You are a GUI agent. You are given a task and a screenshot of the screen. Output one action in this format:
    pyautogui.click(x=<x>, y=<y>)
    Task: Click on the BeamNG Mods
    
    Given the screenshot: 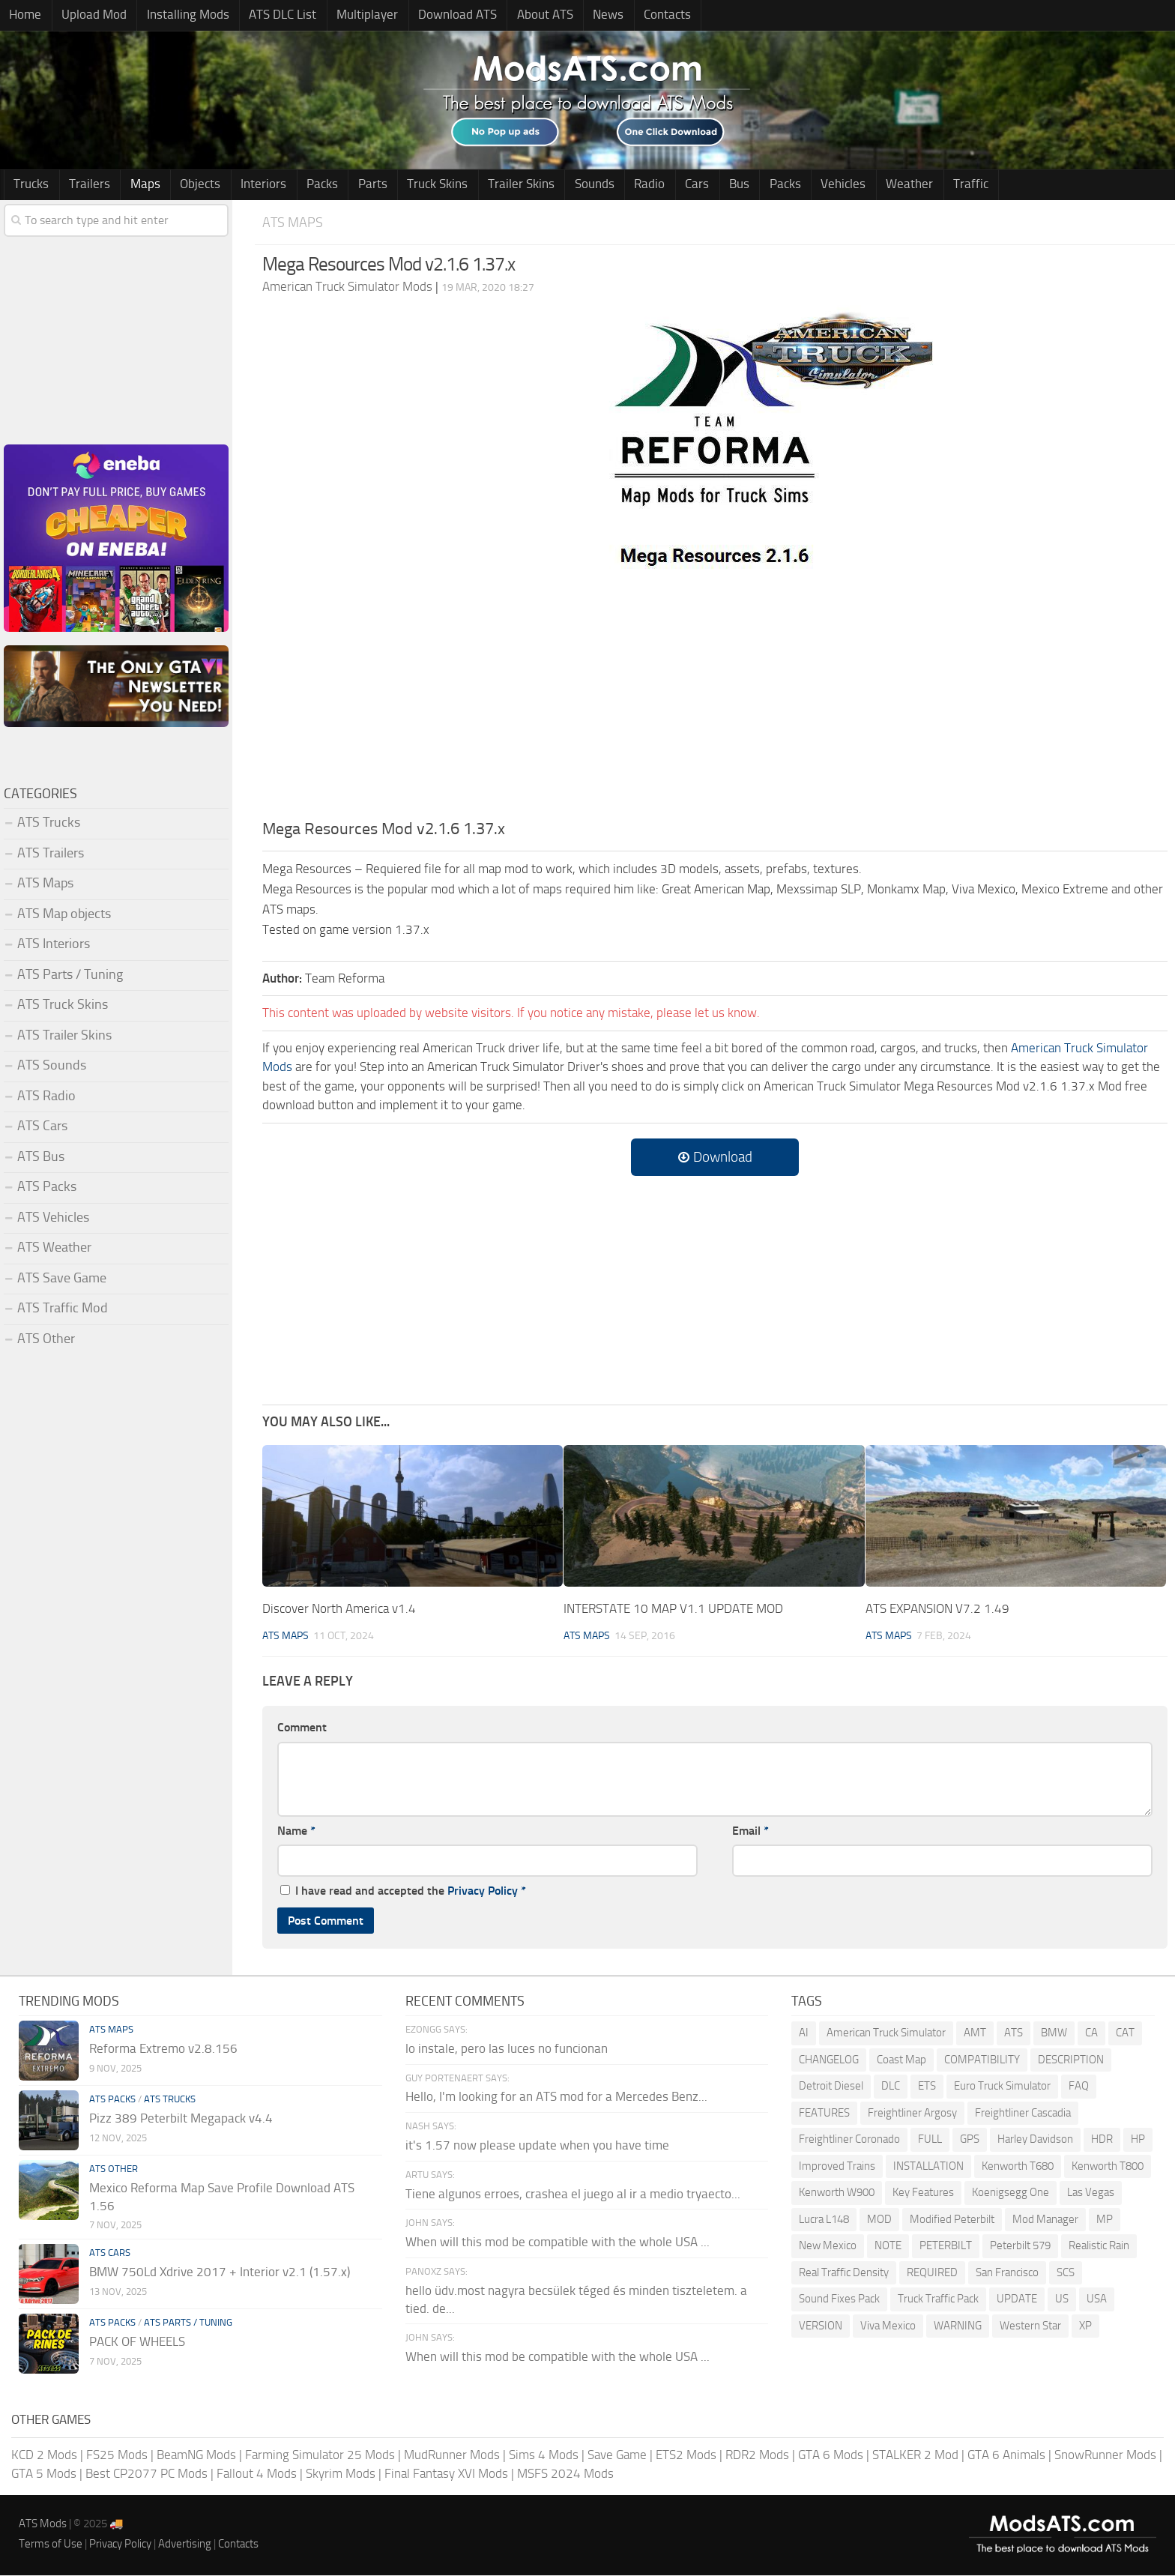 What is the action you would take?
    pyautogui.click(x=196, y=2455)
    